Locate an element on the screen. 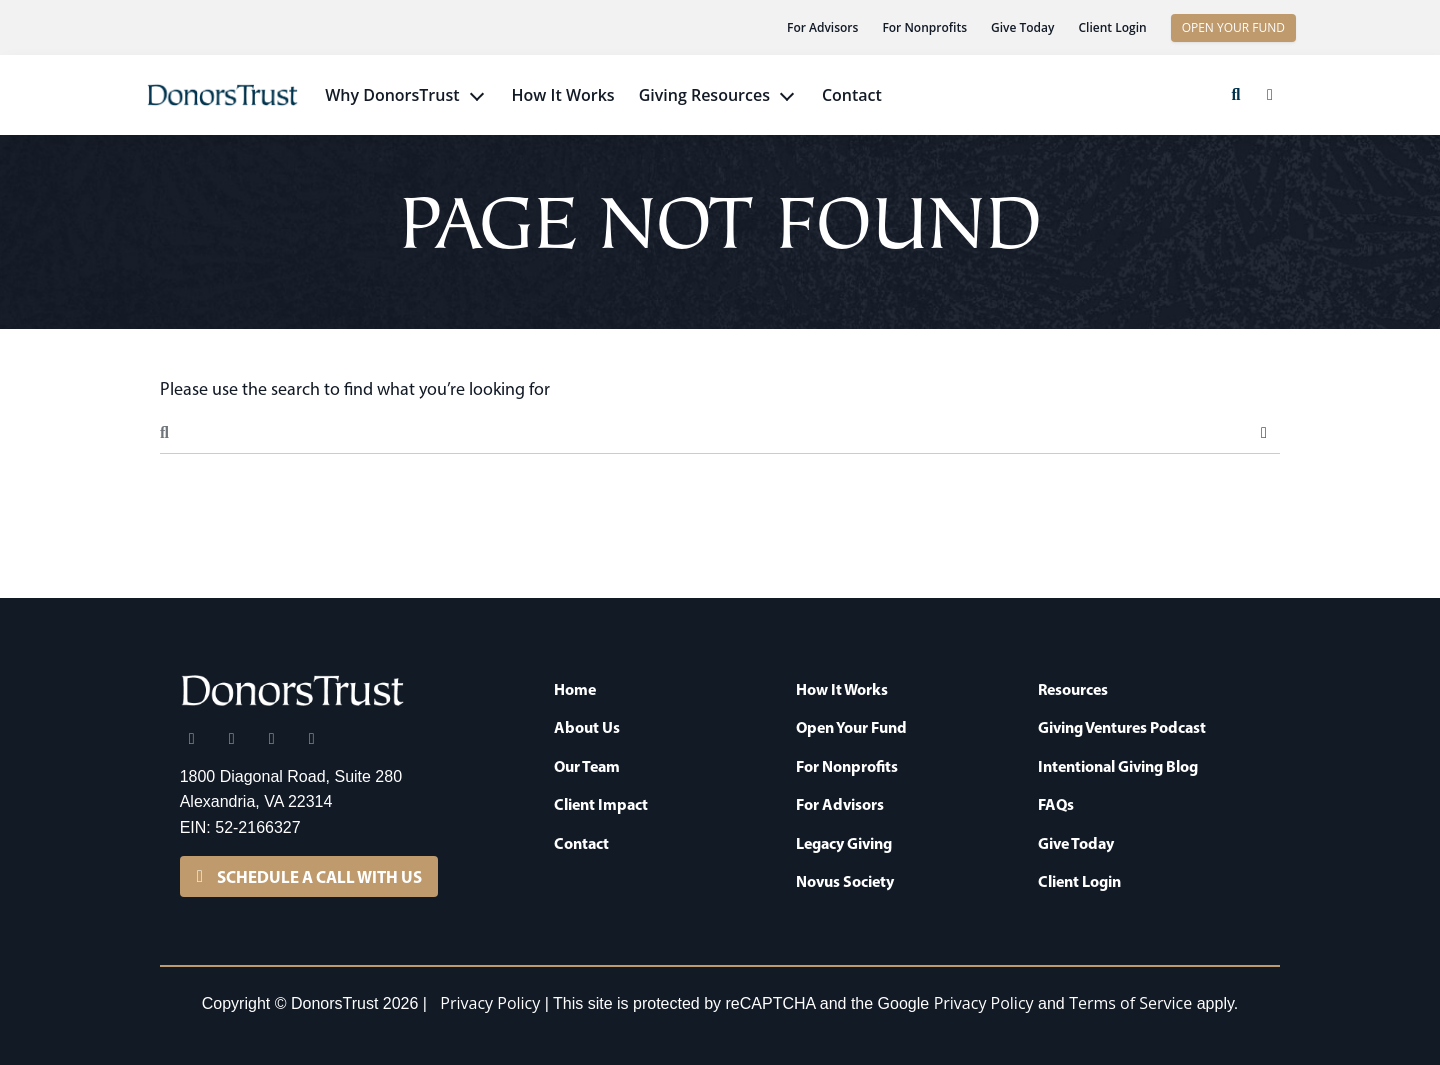 The height and width of the screenshot is (1065, 1440). [button] is located at coordinates (1236, 95).